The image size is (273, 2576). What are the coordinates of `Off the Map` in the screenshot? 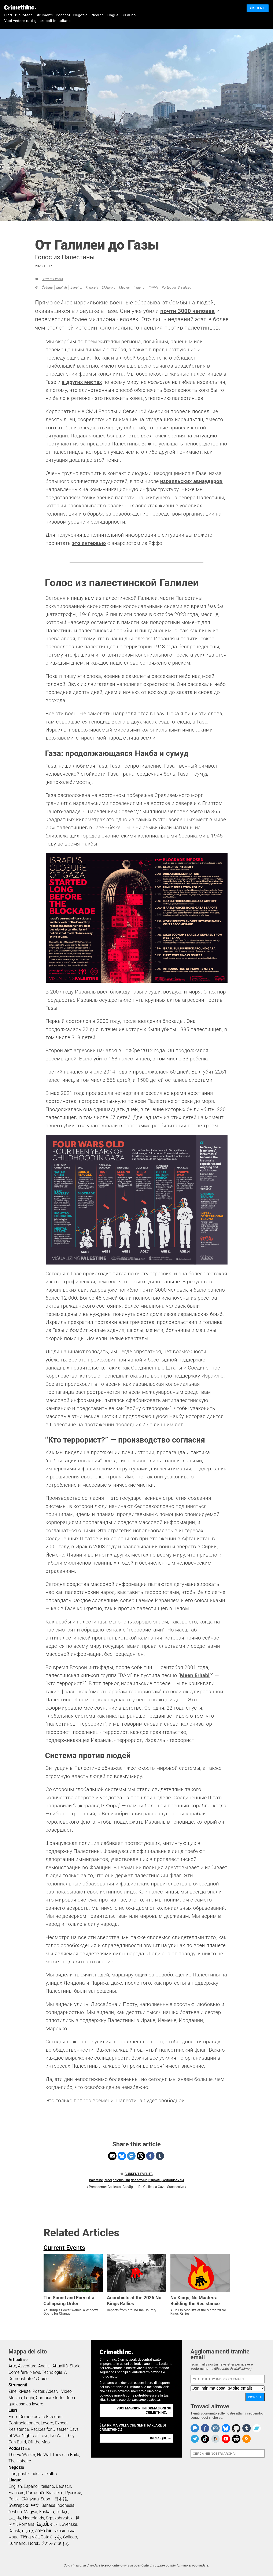 It's located at (39, 2441).